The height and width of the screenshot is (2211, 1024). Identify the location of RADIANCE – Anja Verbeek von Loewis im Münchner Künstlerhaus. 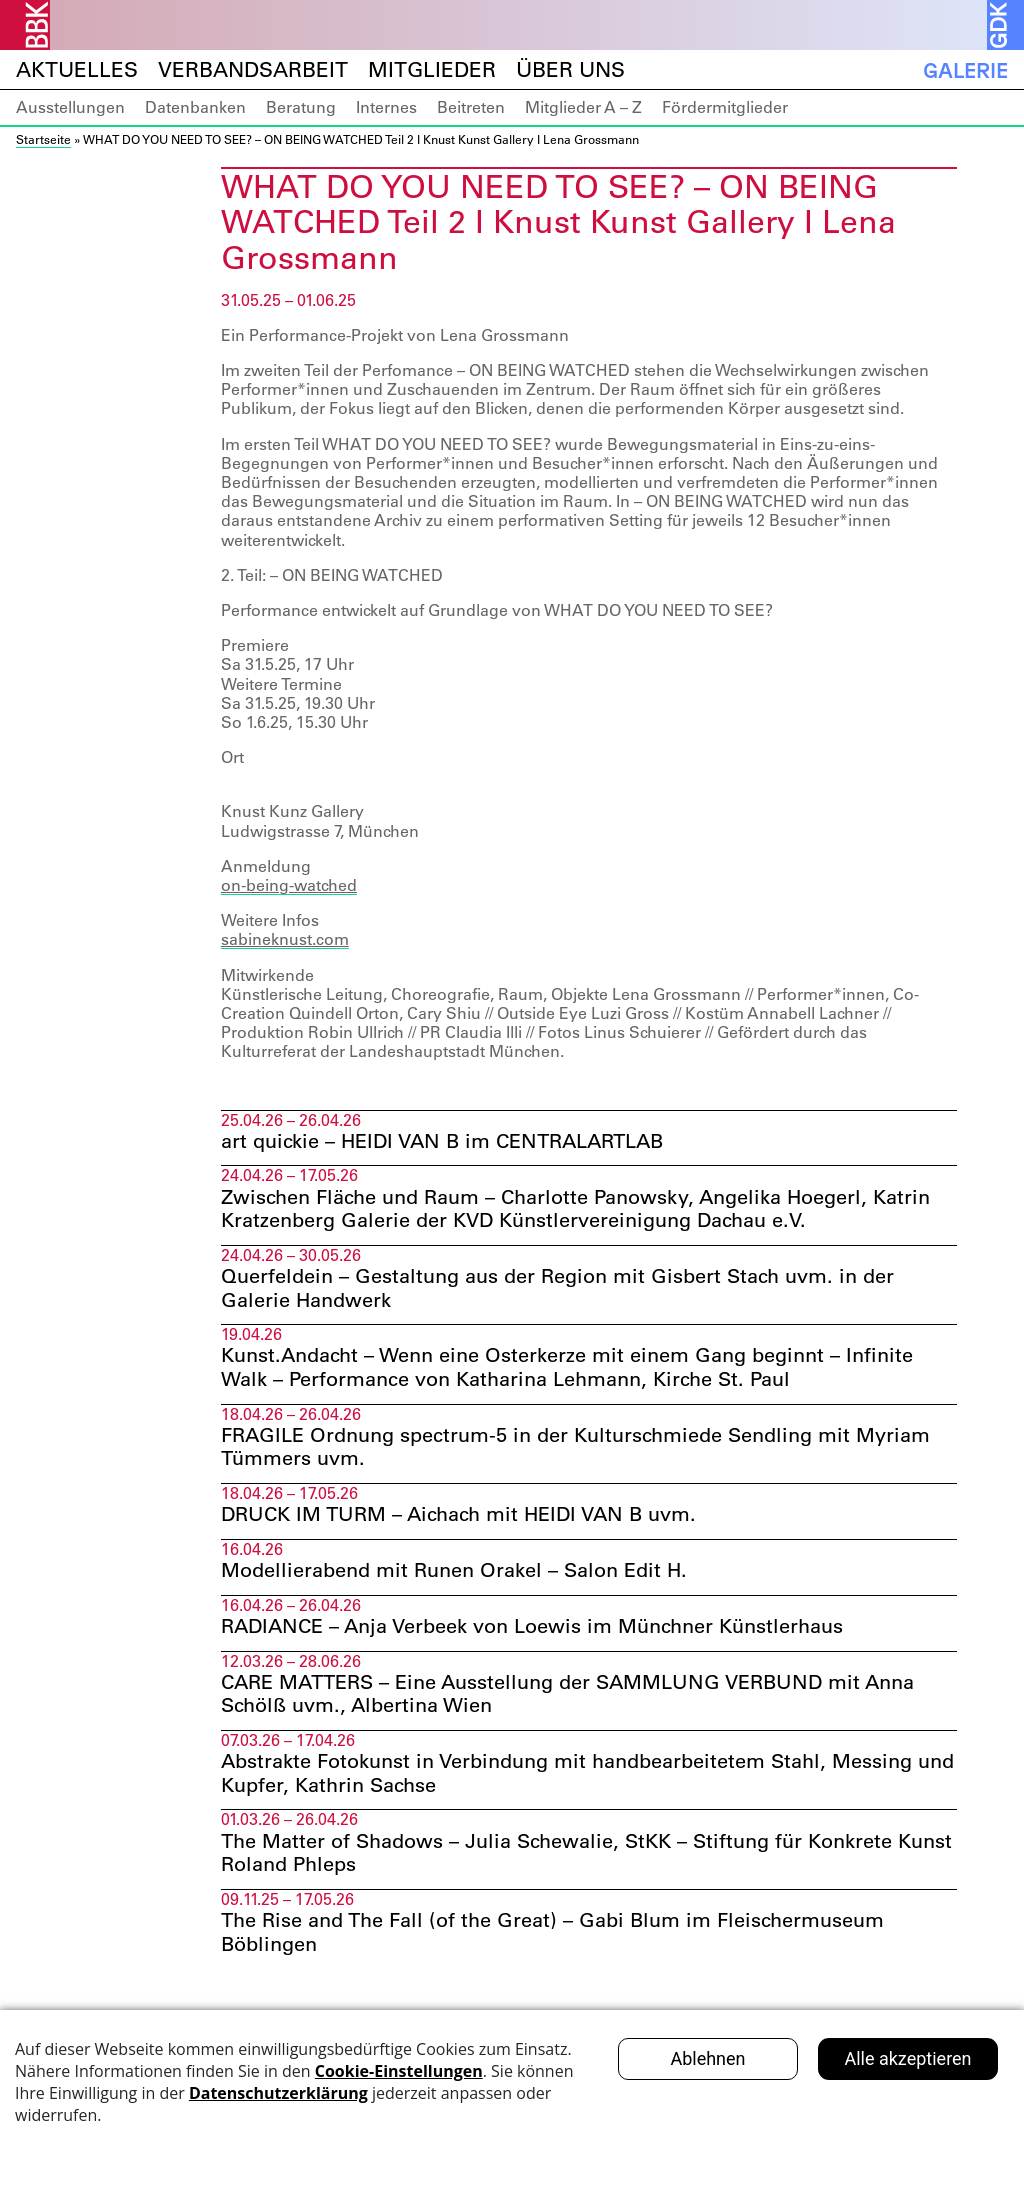
(532, 1631).